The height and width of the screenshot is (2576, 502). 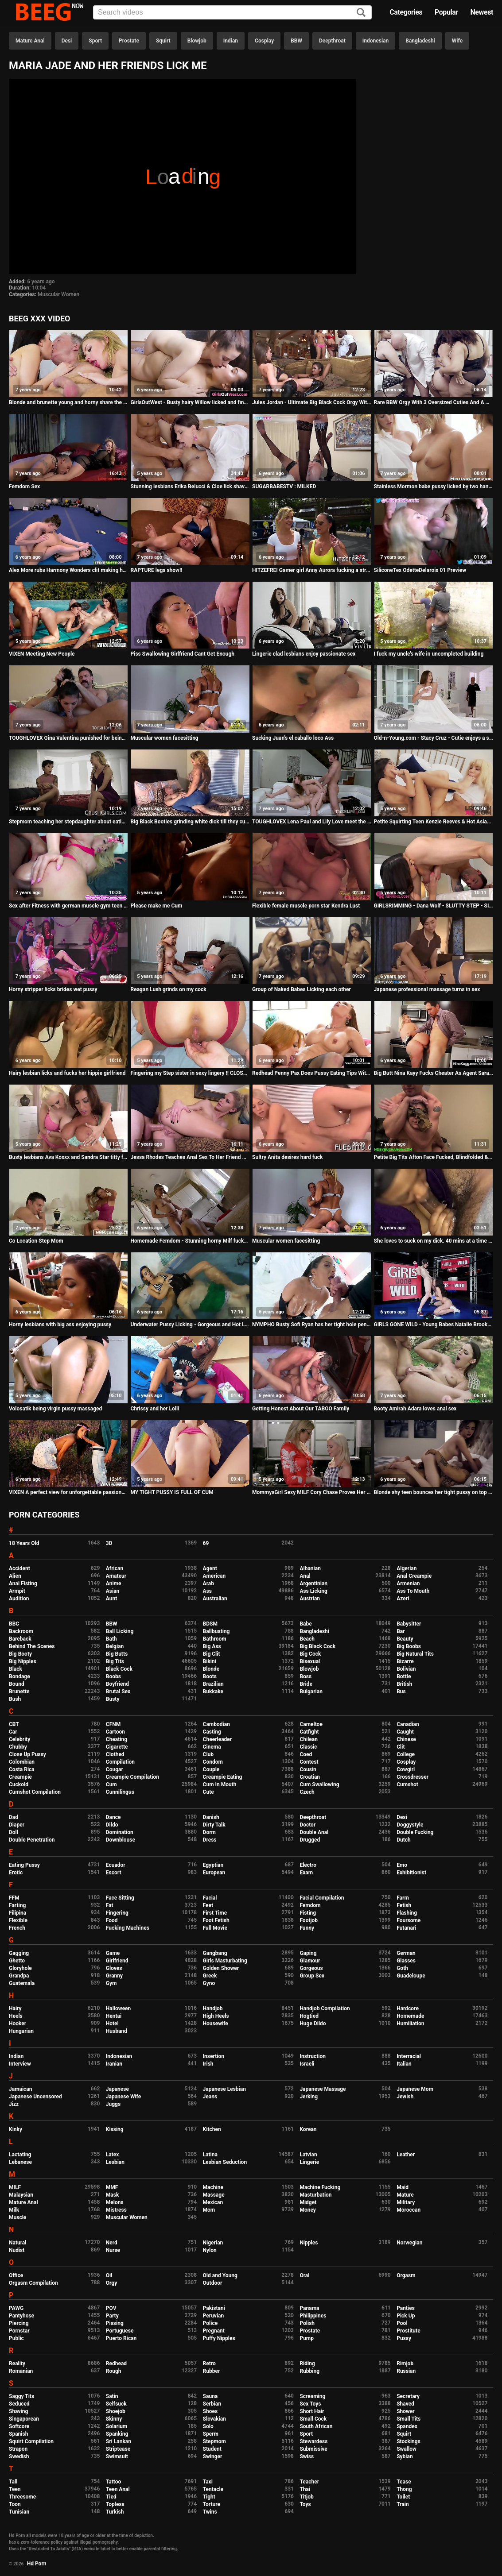 I want to click on Double Penetration, so click(x=31, y=1840).